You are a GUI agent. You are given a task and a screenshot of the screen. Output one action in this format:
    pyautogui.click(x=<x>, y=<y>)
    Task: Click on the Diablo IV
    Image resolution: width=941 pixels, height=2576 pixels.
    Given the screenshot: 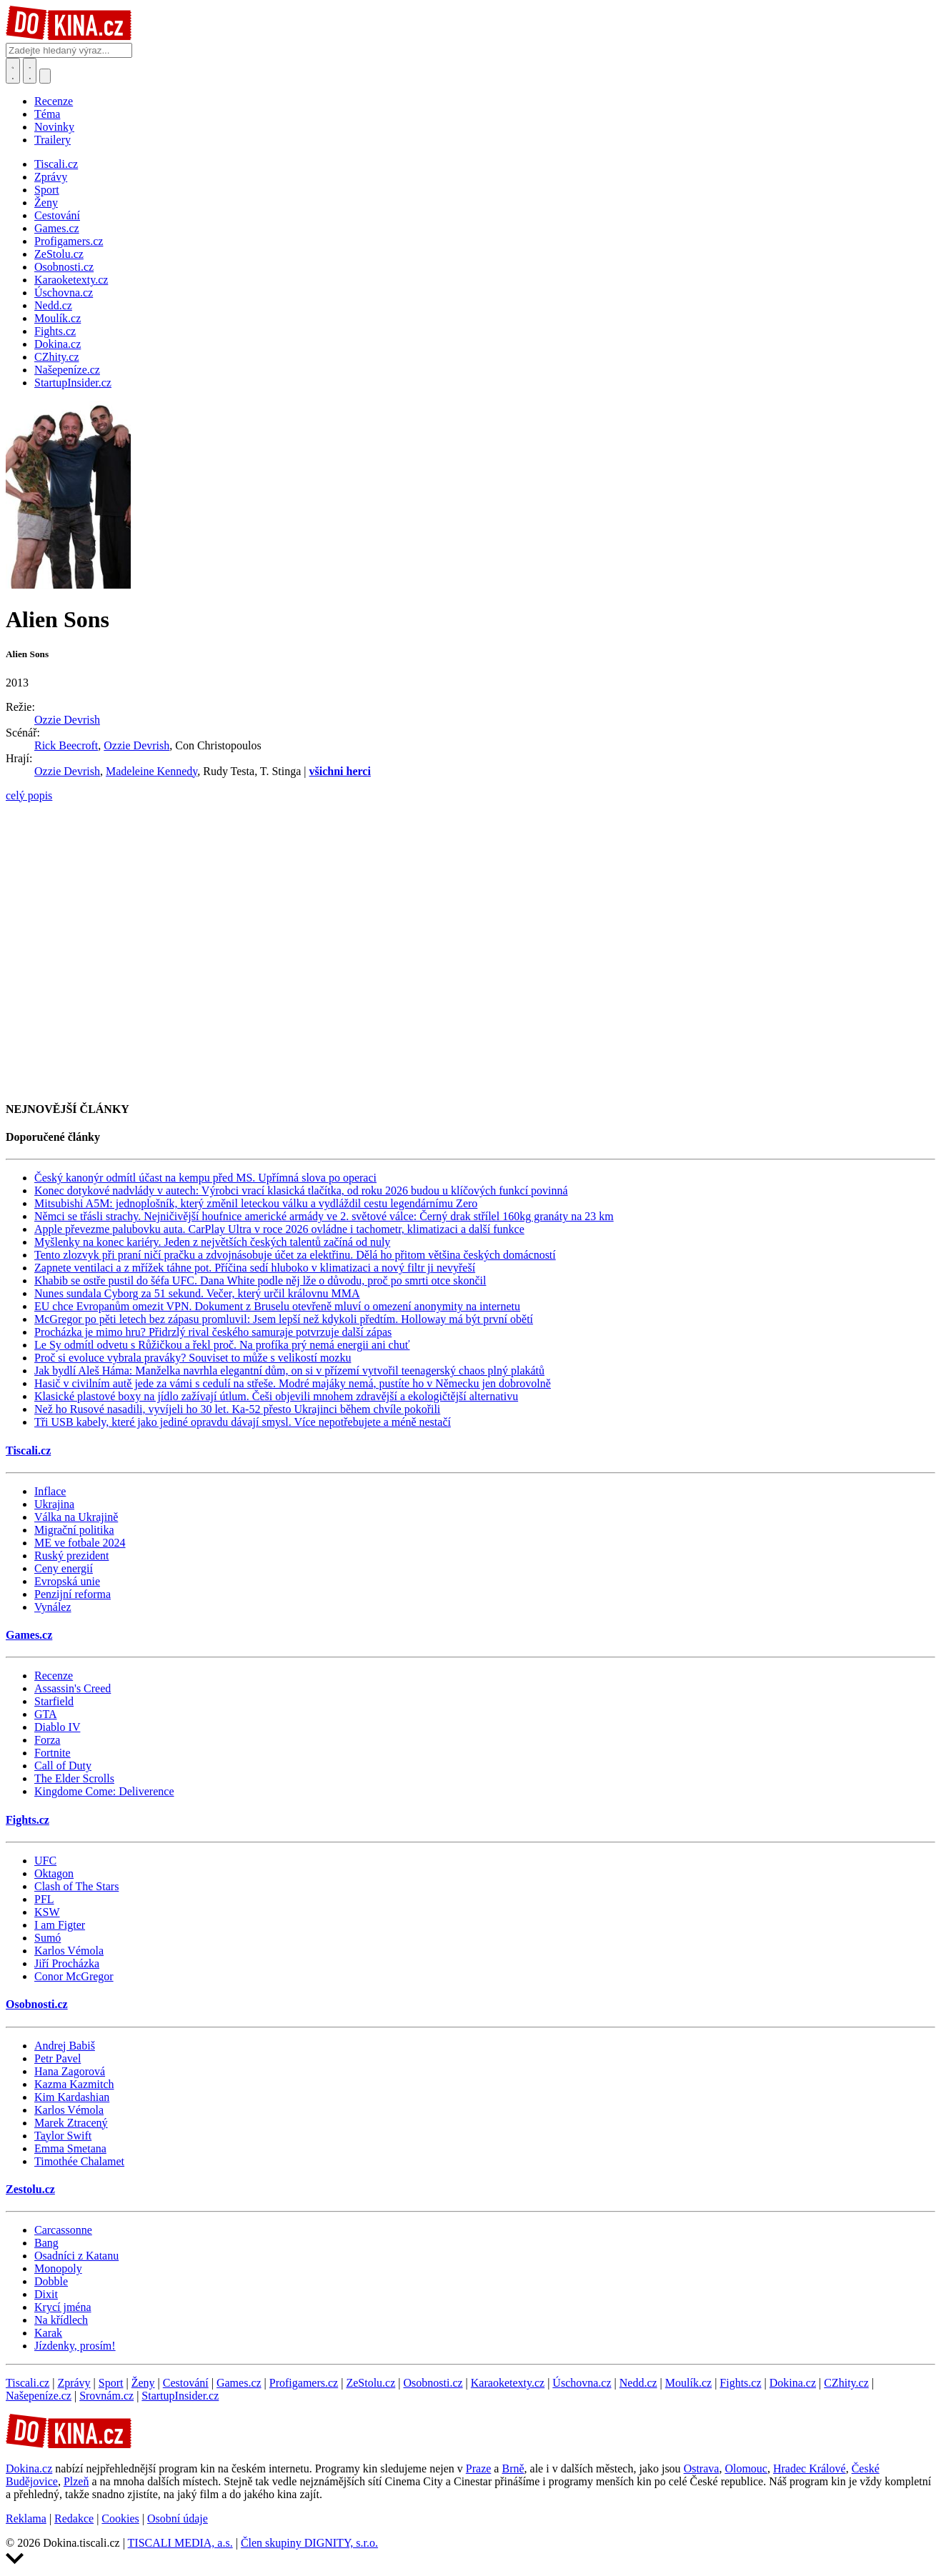 What is the action you would take?
    pyautogui.click(x=57, y=1727)
    